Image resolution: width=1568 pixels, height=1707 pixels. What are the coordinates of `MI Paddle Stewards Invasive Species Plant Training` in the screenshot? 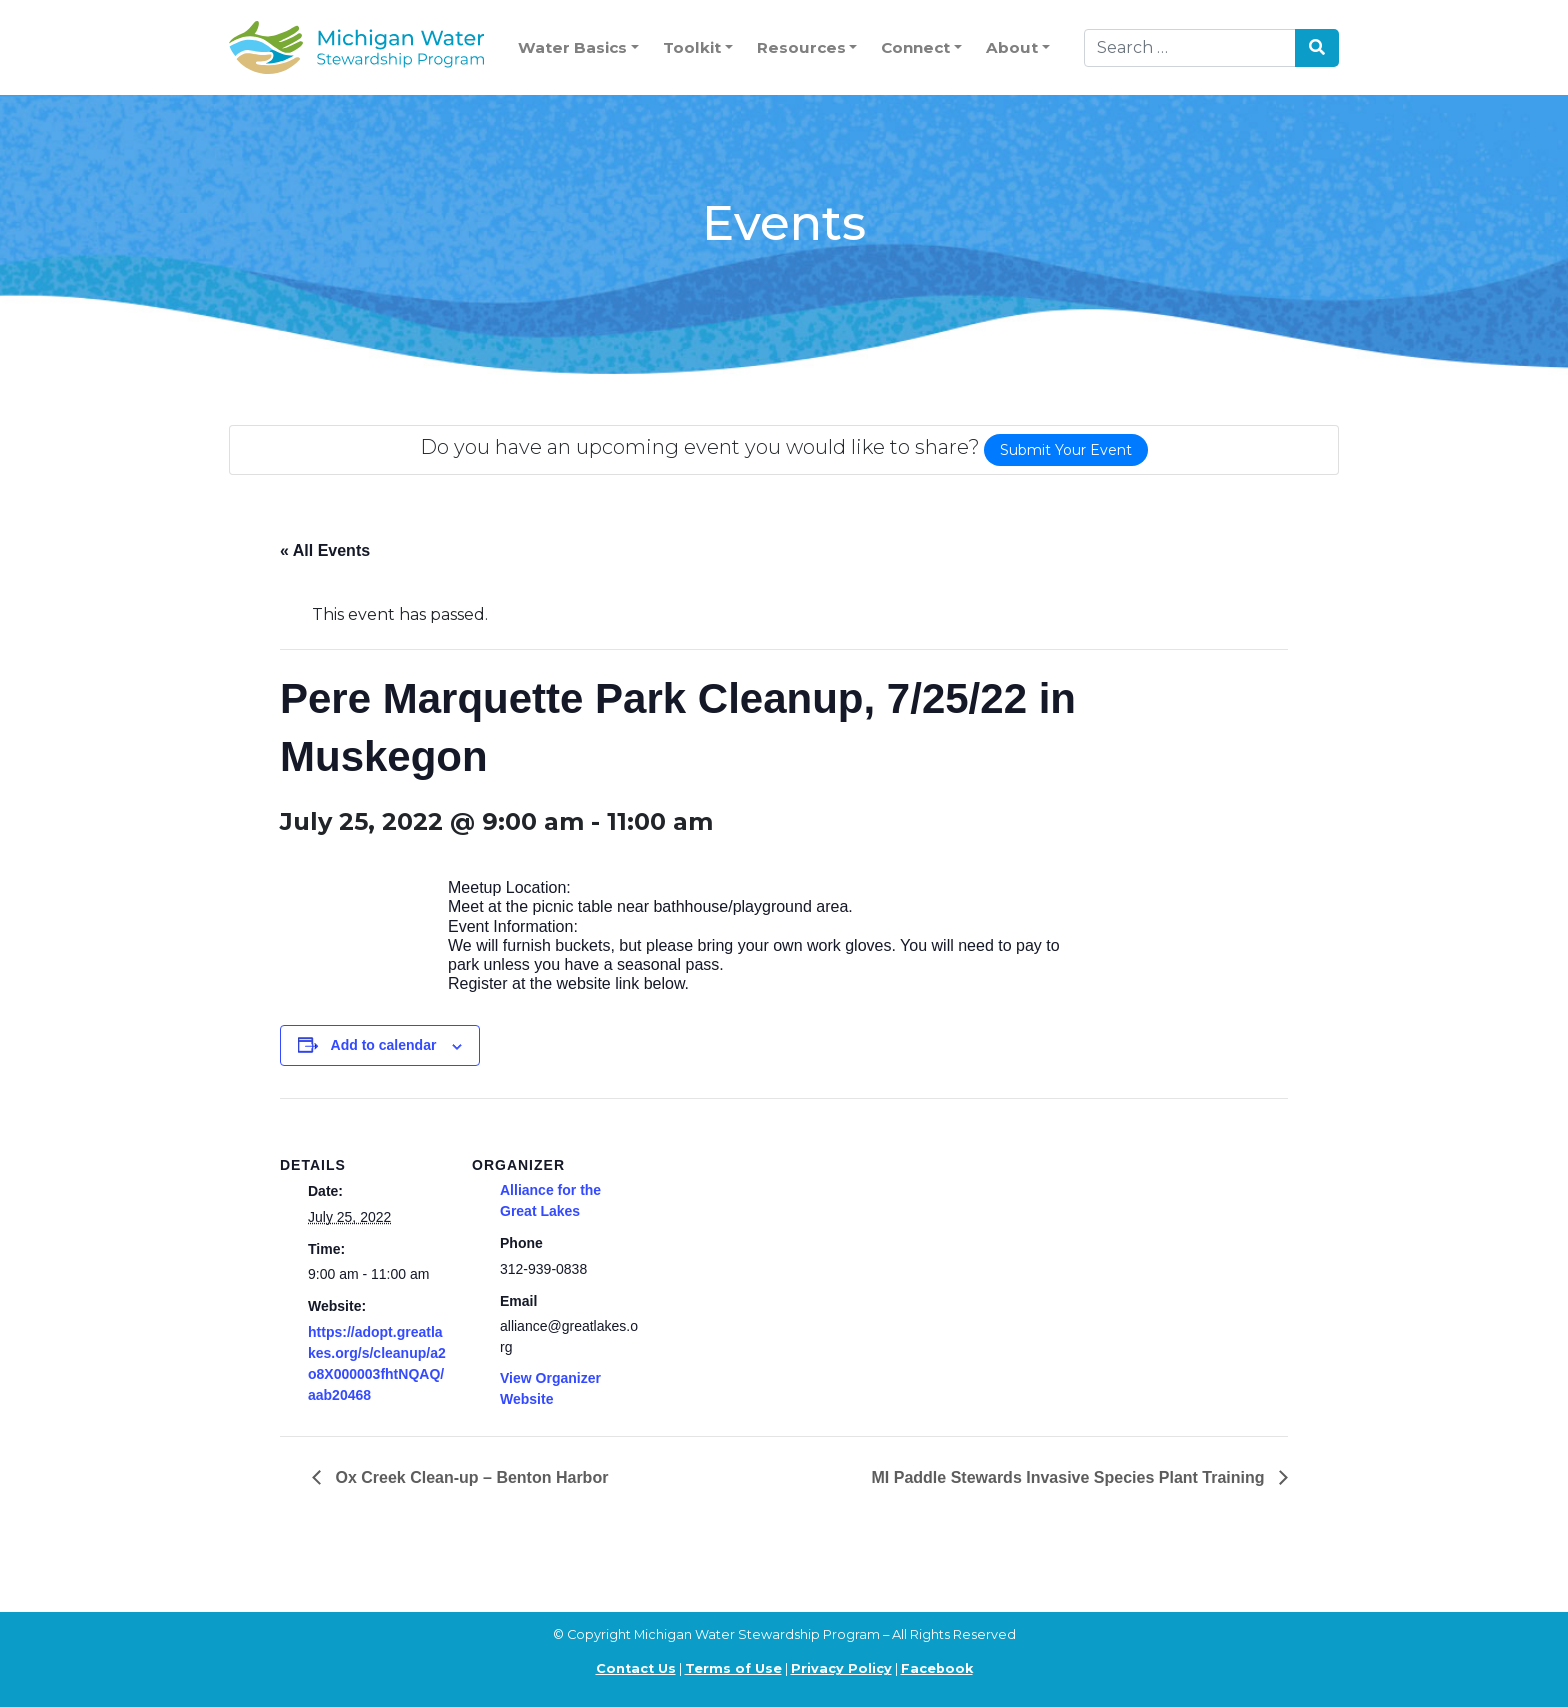 It's located at (1070, 1477).